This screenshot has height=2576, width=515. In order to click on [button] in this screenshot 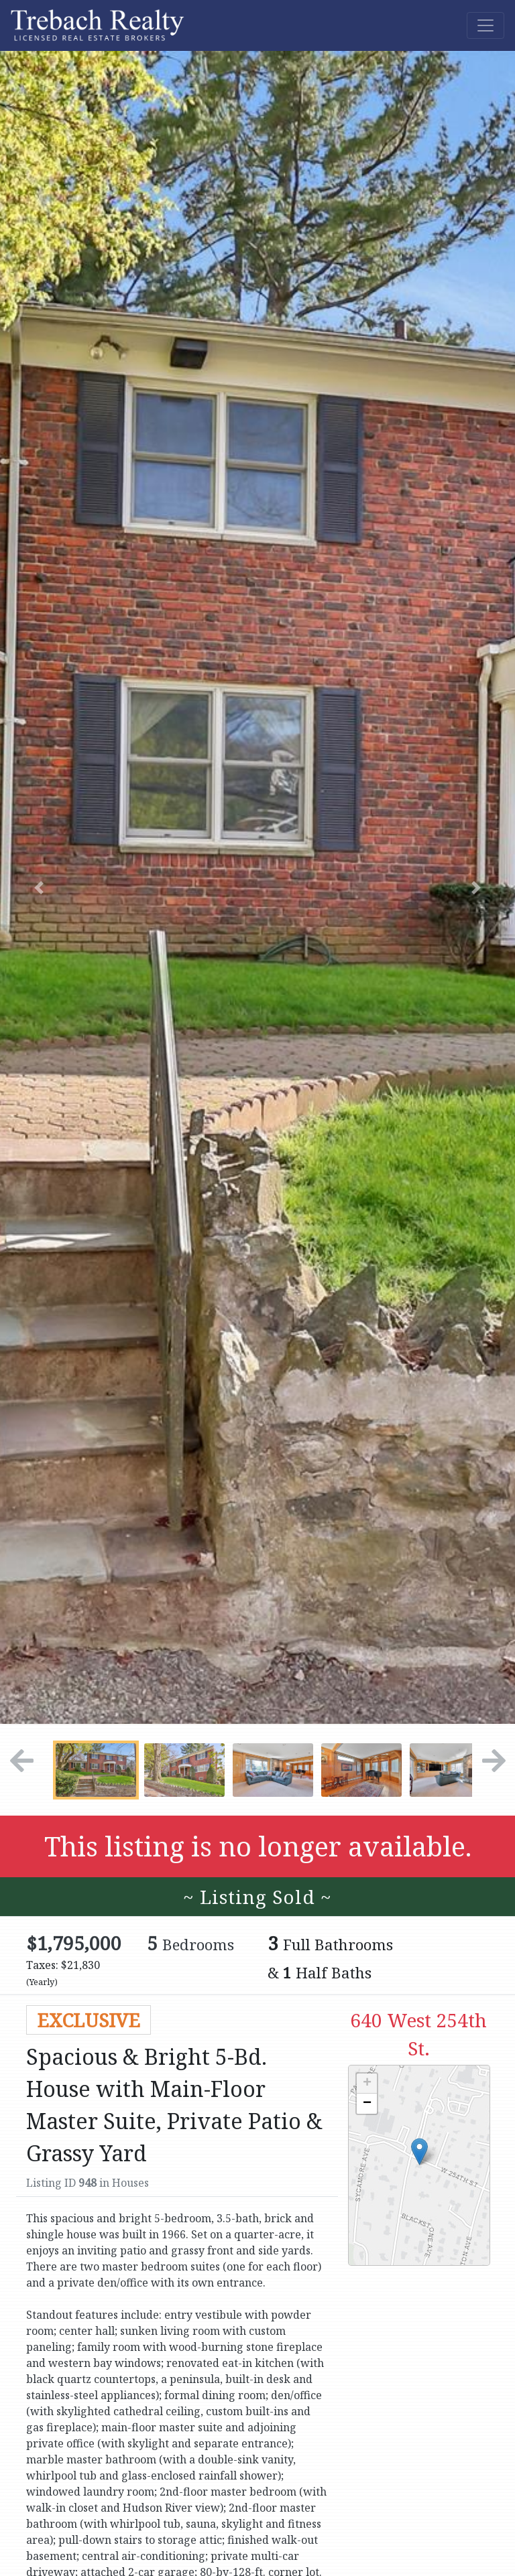, I will do `click(38, 887)`.